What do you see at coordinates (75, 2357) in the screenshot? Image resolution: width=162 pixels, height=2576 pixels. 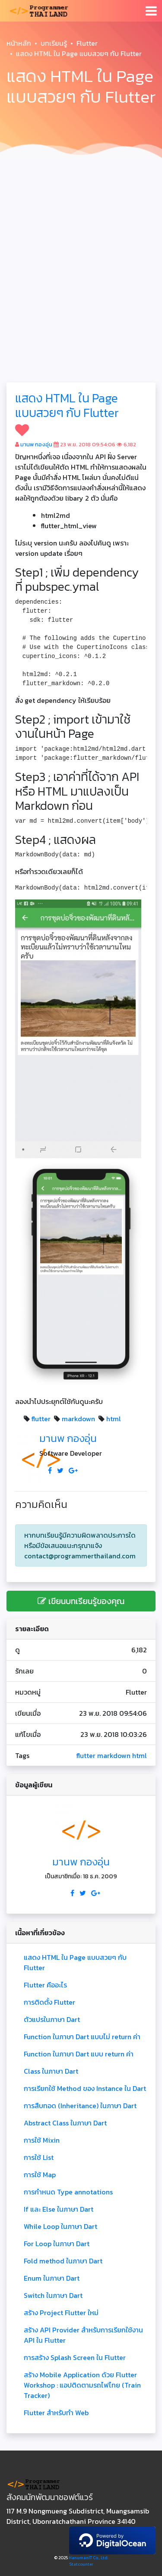 I see `การสร้าง Splash Screen ใน Flutter` at bounding box center [75, 2357].